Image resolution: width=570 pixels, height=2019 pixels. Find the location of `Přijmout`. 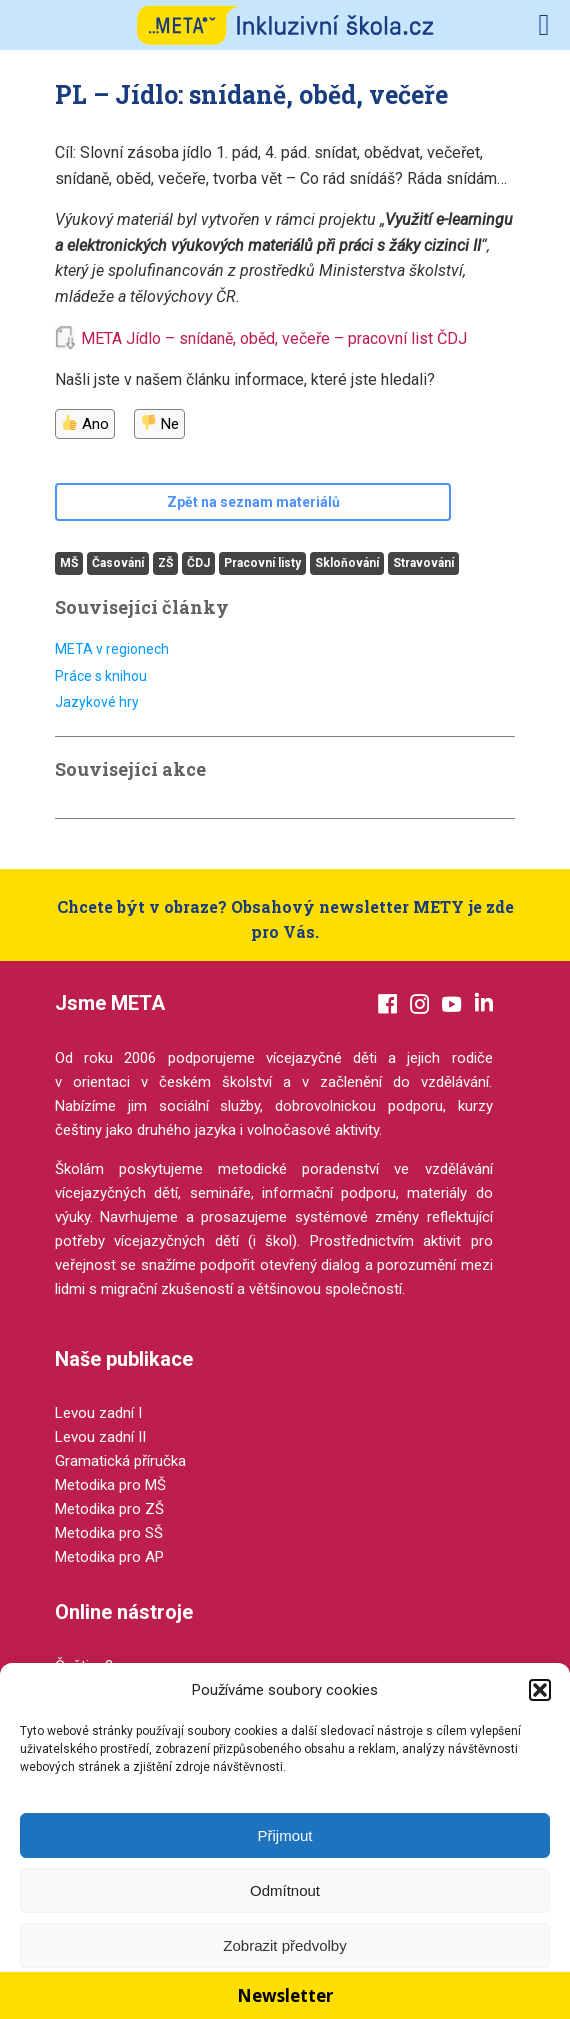

Přijmout is located at coordinates (284, 1835).